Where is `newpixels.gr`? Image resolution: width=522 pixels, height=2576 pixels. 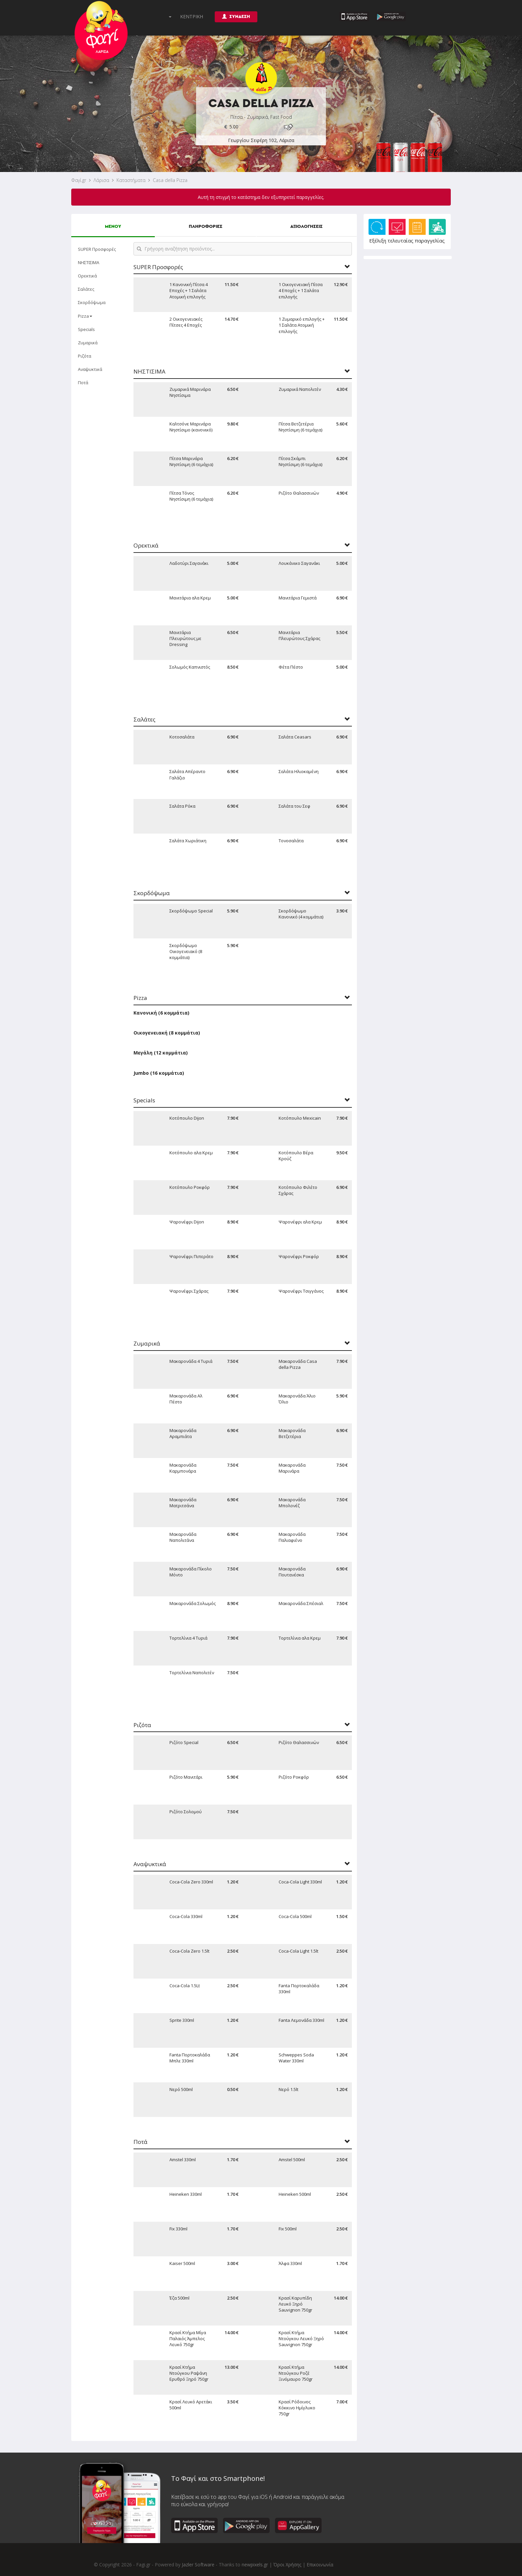 newpixels.gr is located at coordinates (255, 2564).